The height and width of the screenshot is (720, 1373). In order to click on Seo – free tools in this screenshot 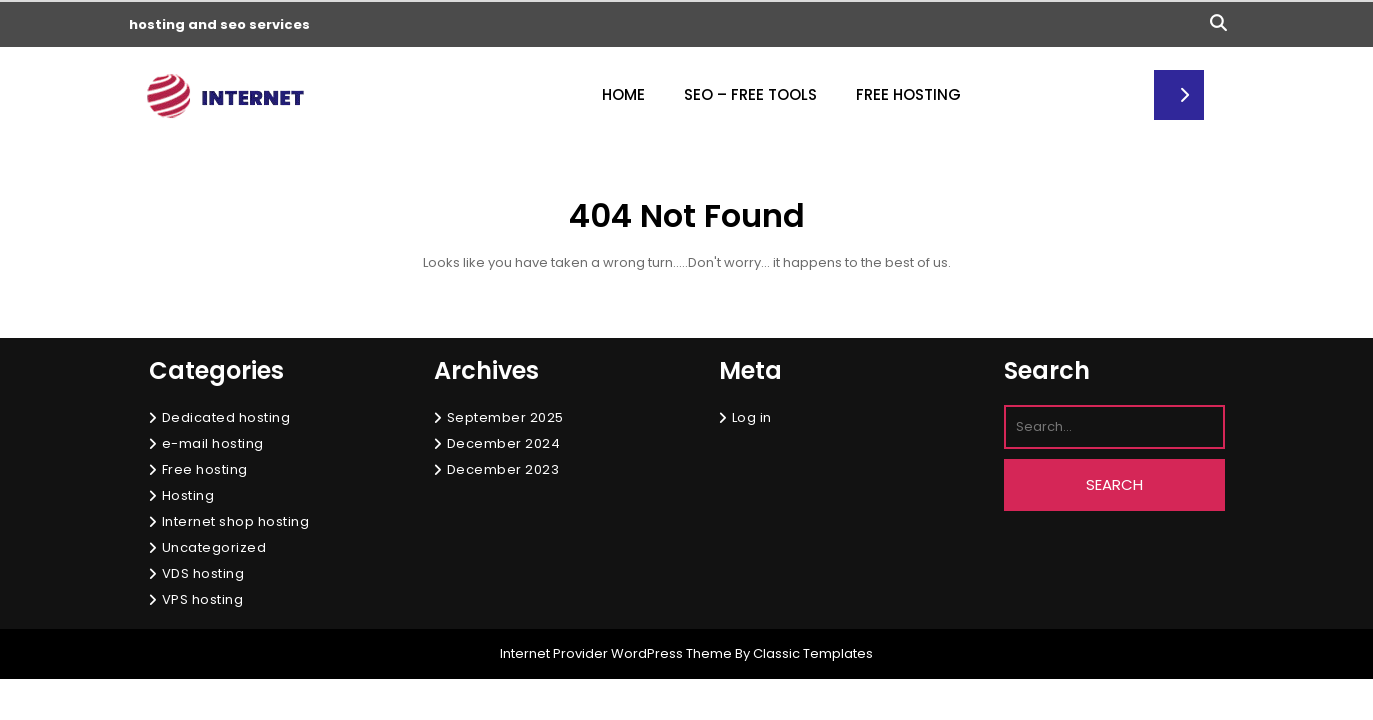, I will do `click(750, 94)`.